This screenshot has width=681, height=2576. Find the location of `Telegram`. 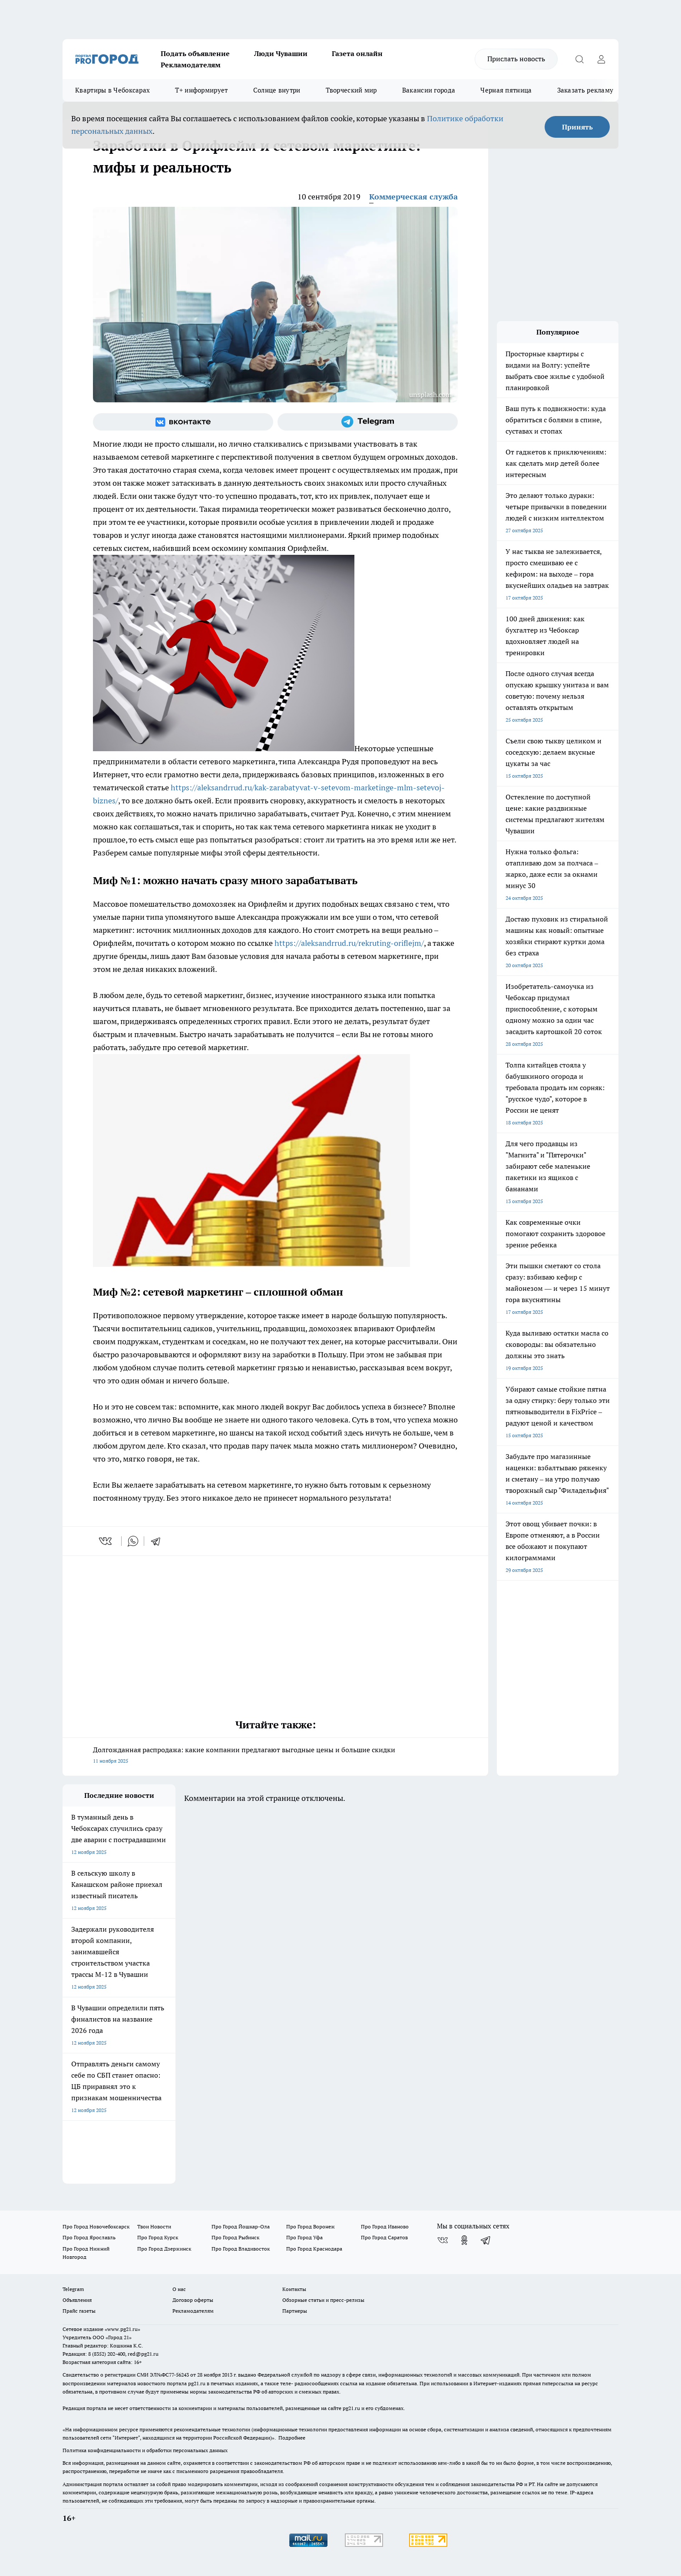

Telegram is located at coordinates (73, 2289).